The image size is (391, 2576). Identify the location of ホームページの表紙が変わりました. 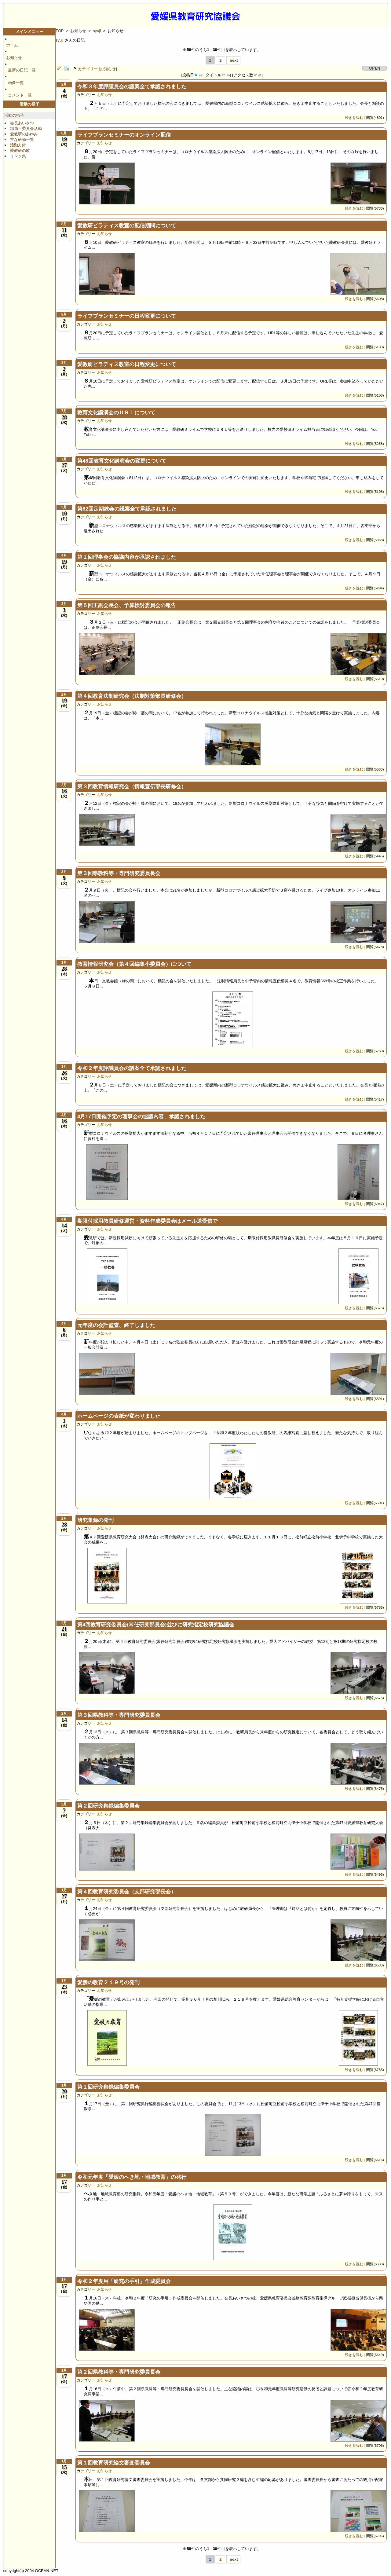
(118, 1416).